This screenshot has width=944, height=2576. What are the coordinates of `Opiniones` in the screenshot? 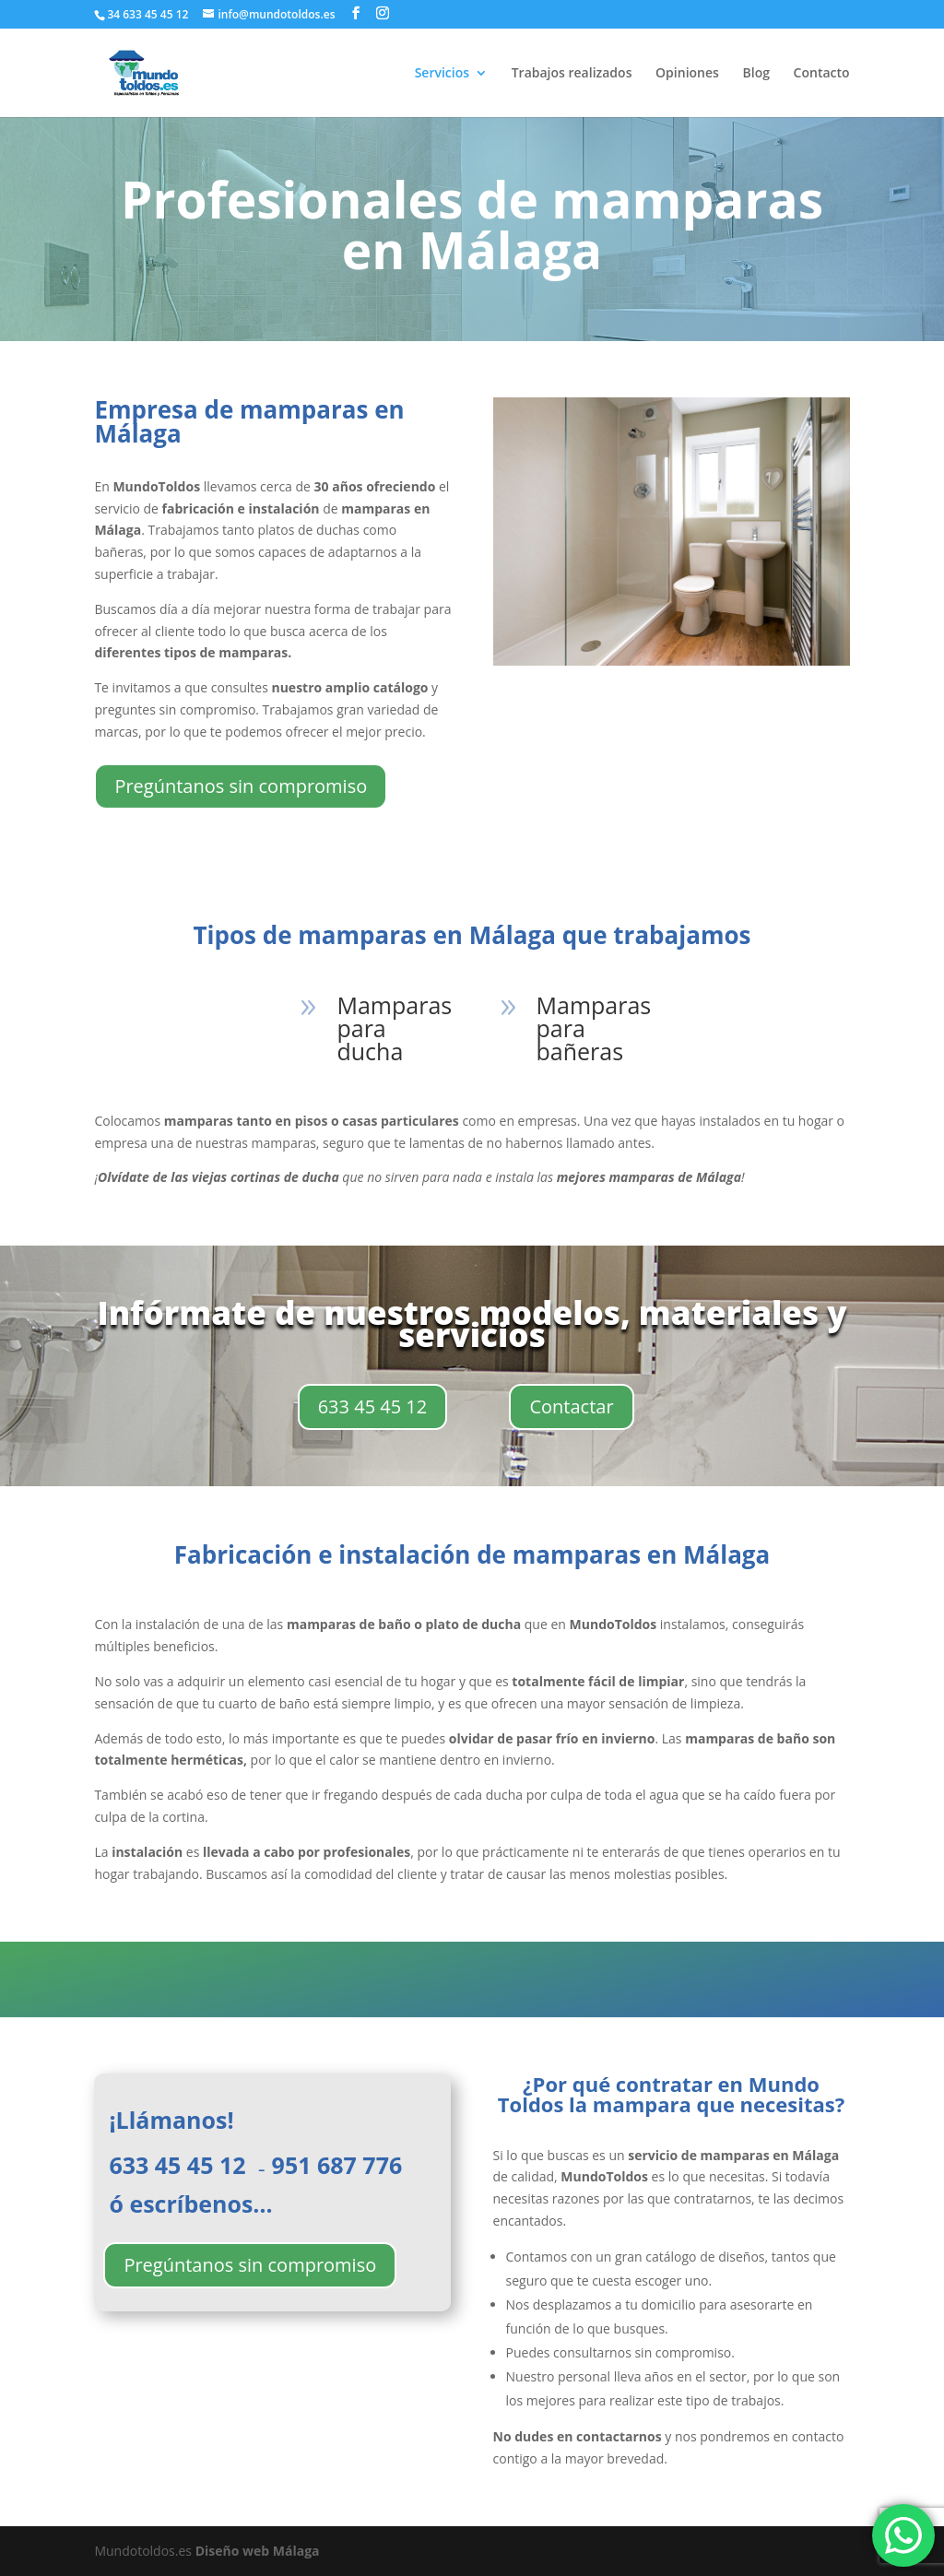 It's located at (687, 73).